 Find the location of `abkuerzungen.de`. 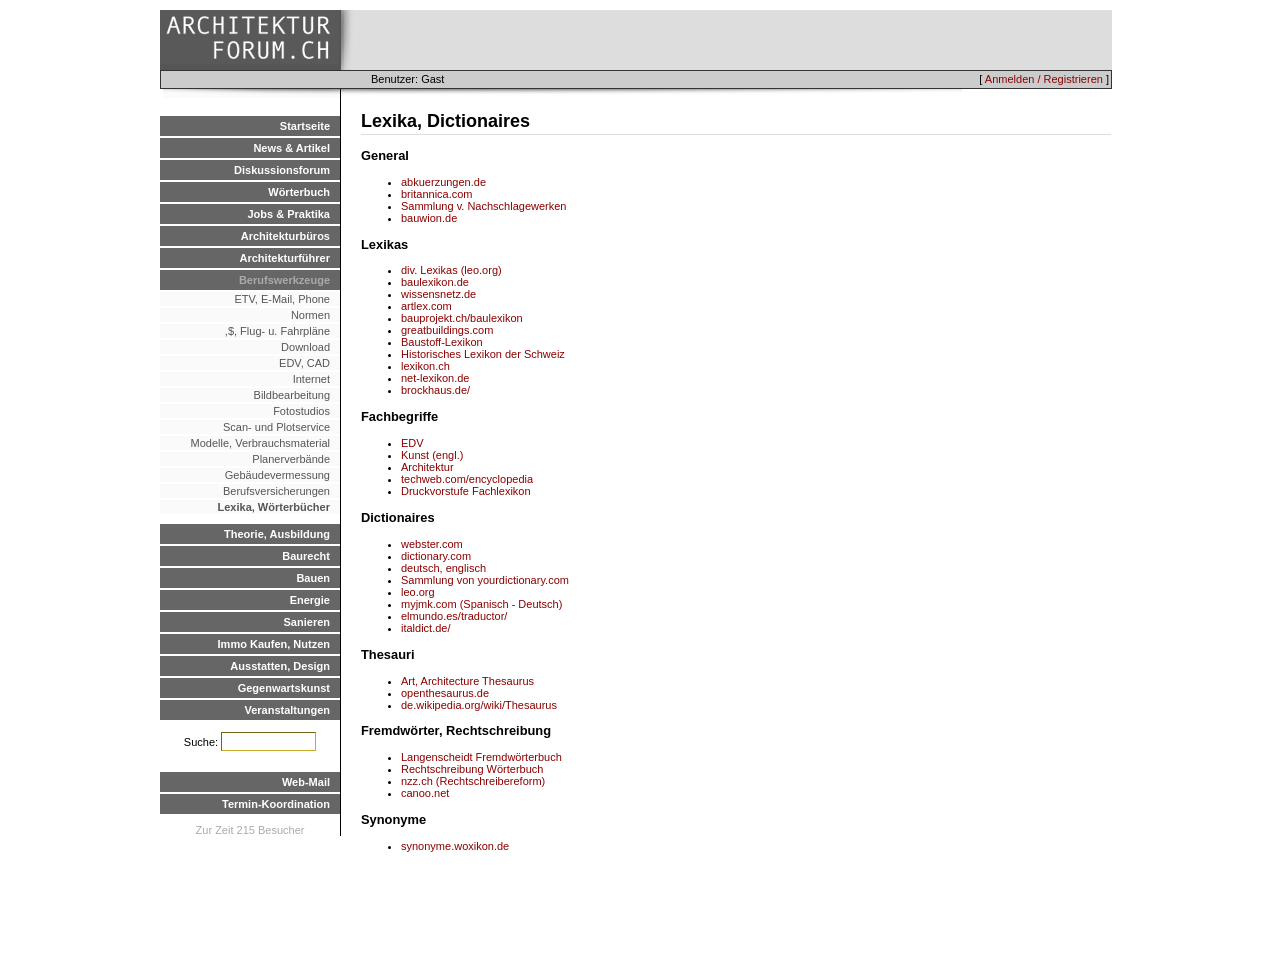

abkuerzungen.de is located at coordinates (443, 182).